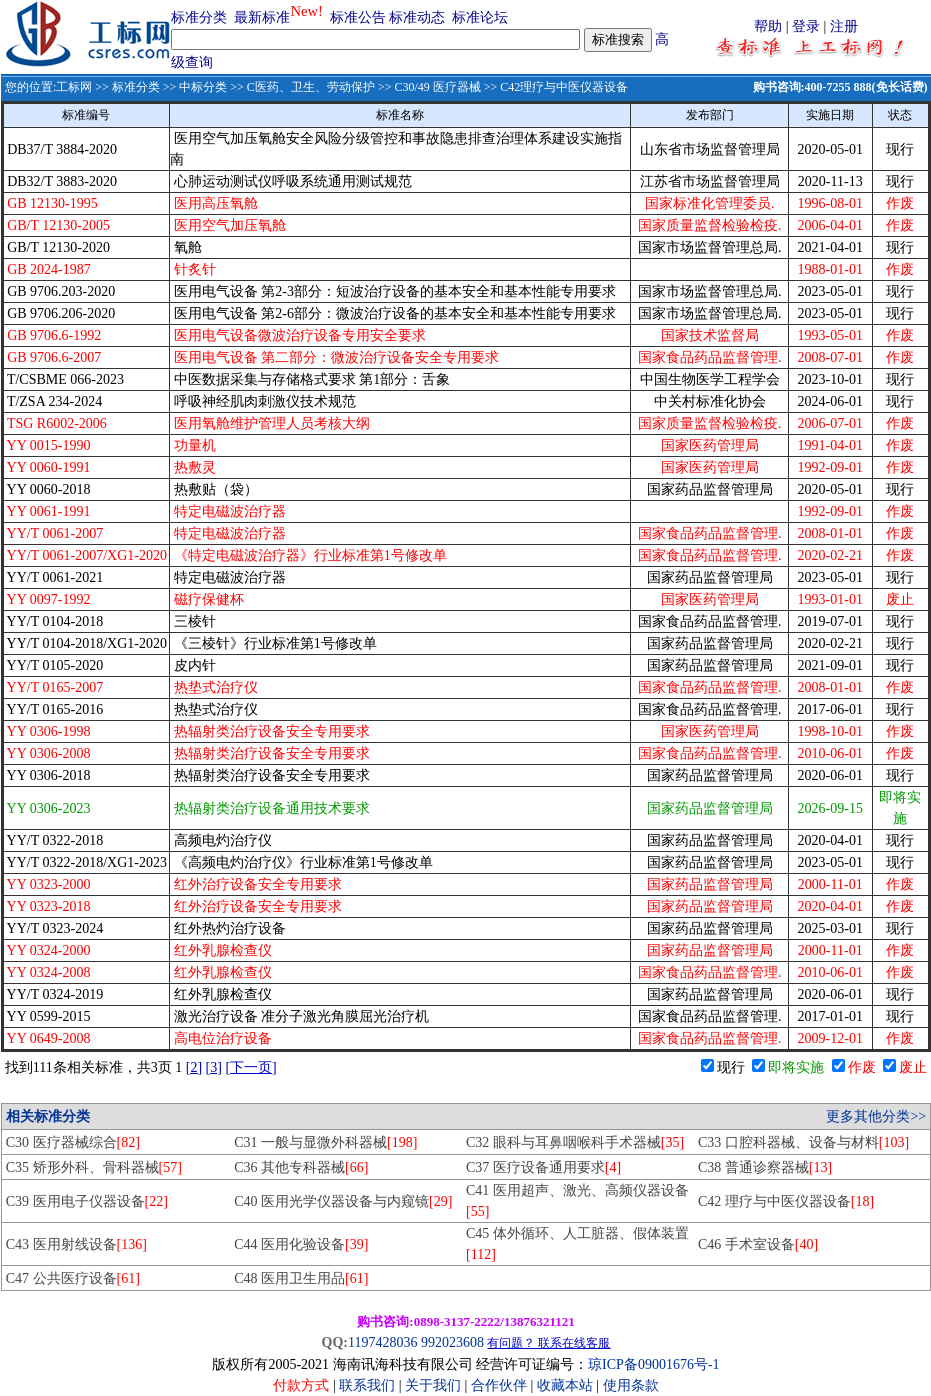  I want to click on 登录, so click(806, 26).